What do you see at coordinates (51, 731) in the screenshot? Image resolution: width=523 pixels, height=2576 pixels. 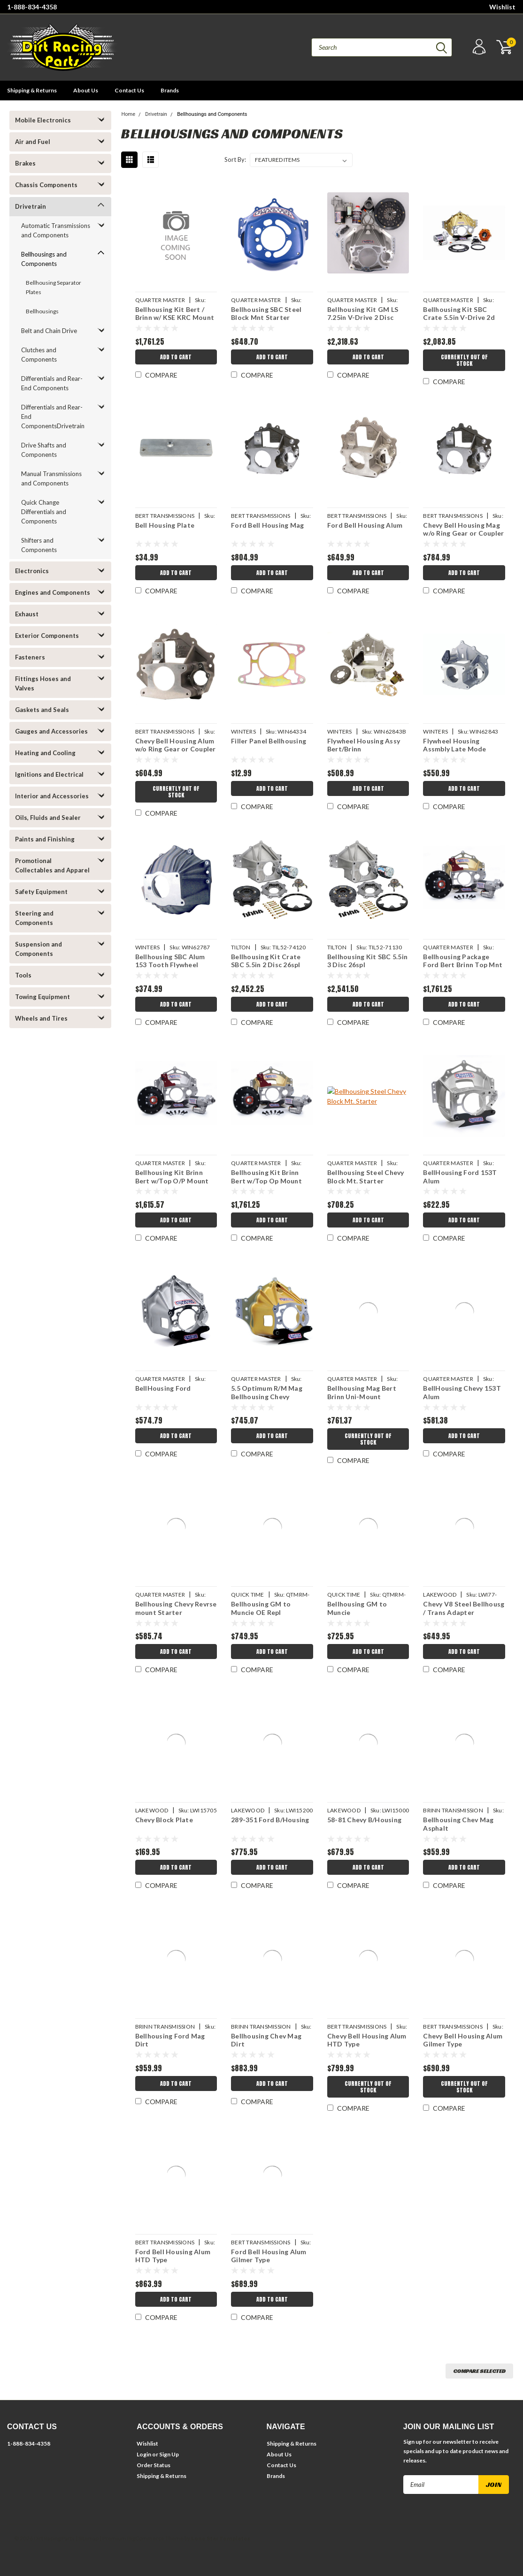 I see `Gauges and Accessories` at bounding box center [51, 731].